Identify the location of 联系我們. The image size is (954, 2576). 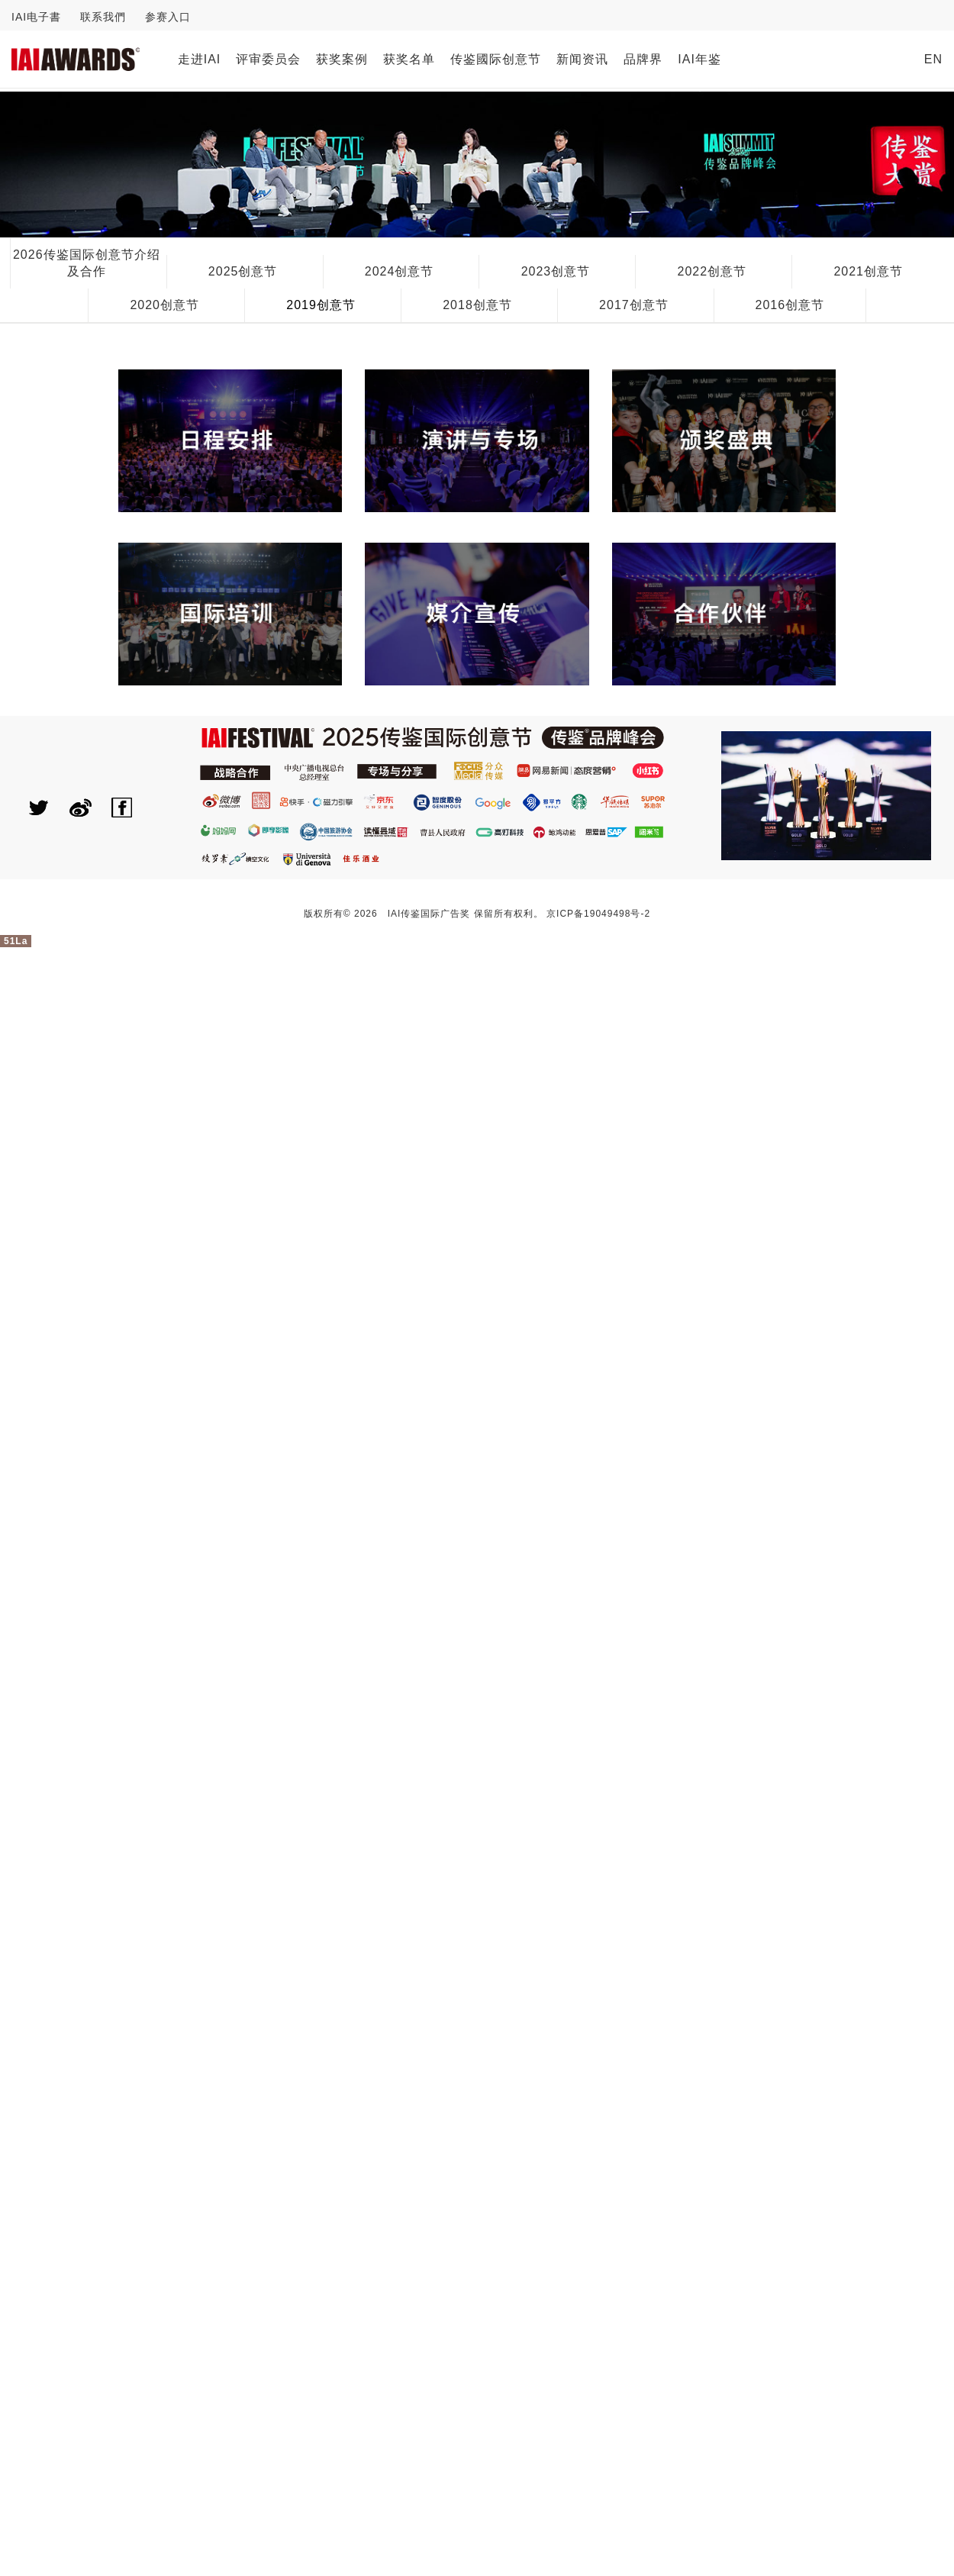
(103, 17).